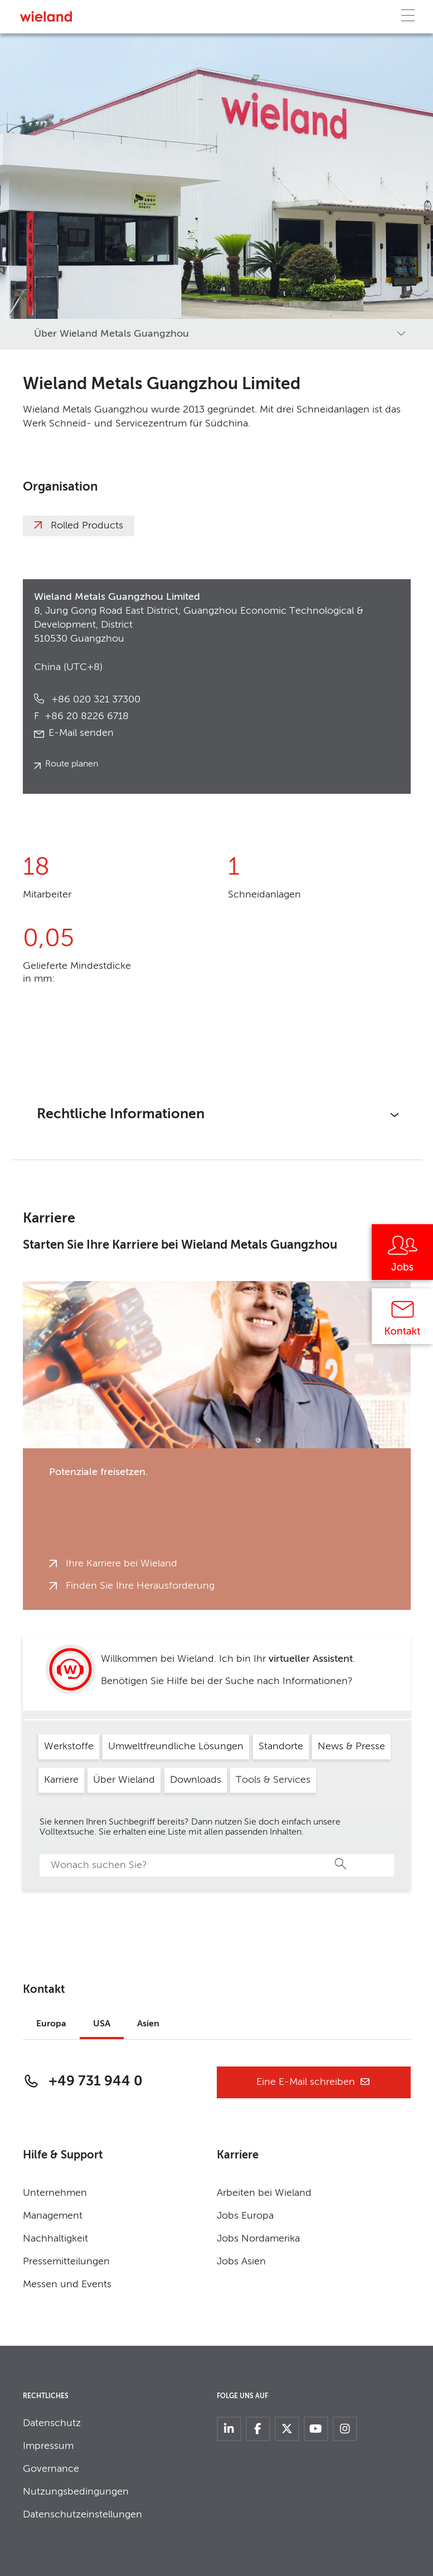  I want to click on Nachhaltigkeit, so click(55, 2239).